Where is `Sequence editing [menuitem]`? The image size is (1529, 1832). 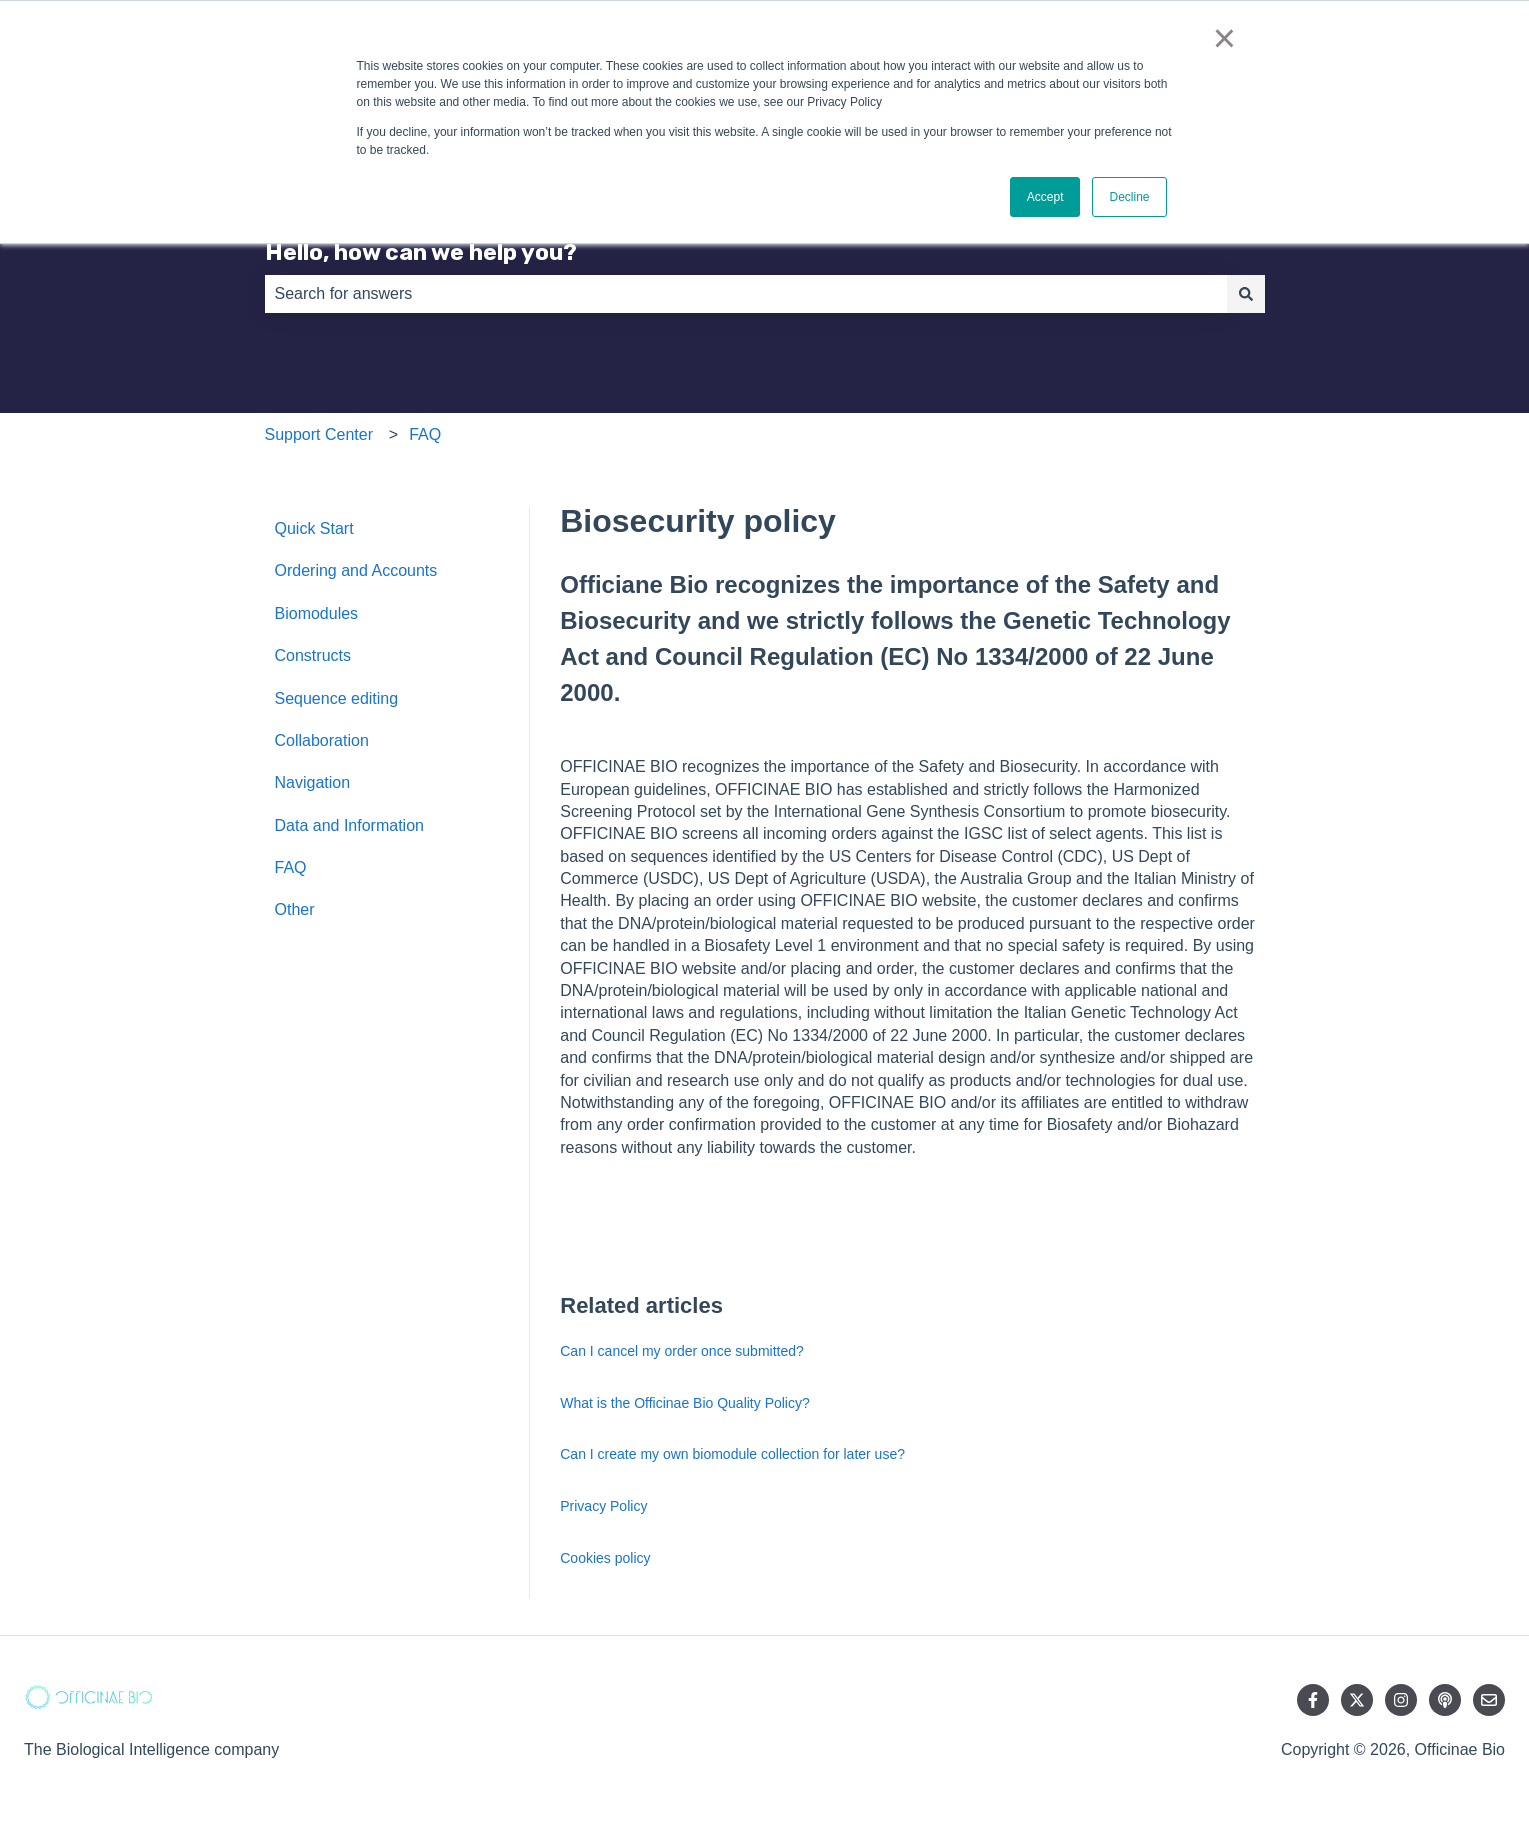
Sequence editing [menuitem] is located at coordinates (337, 698).